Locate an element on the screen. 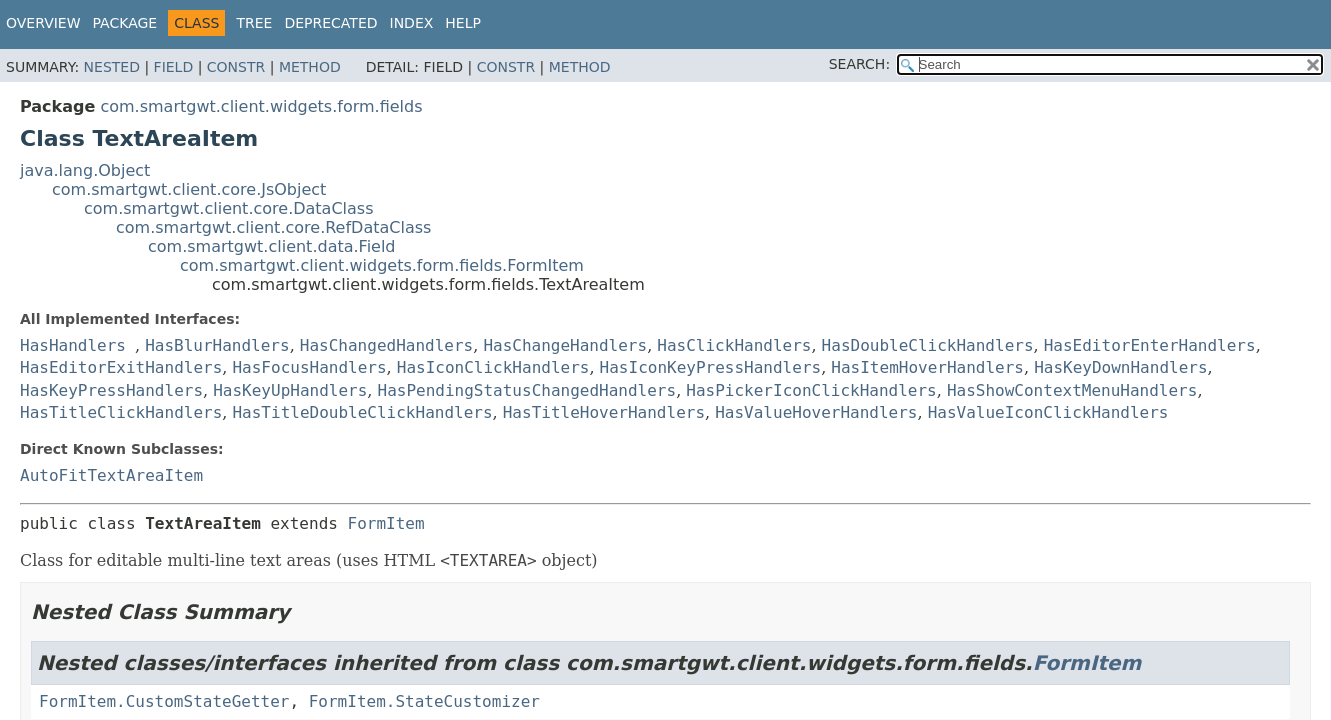 The height and width of the screenshot is (720, 1331). HasBlurHandlers is located at coordinates (217, 345).